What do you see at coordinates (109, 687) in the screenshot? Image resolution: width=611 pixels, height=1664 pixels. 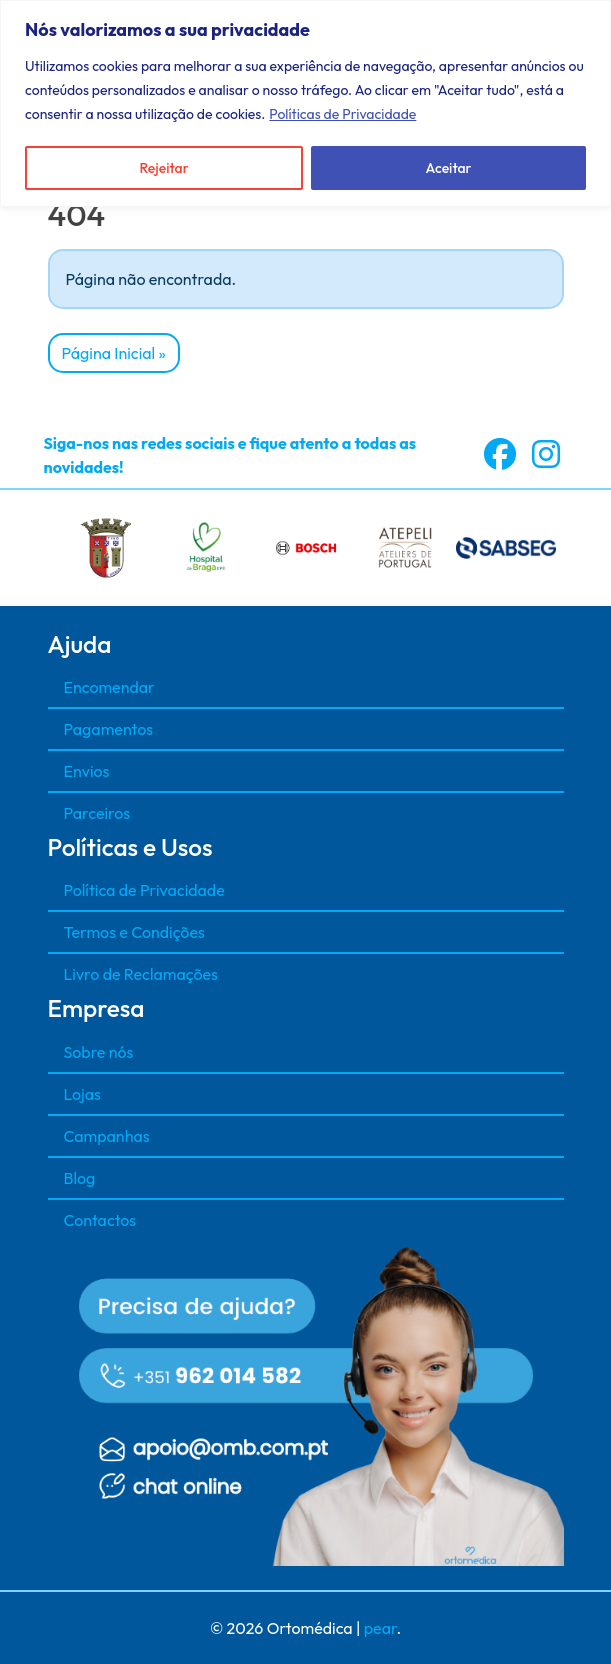 I see `Encomendar` at bounding box center [109, 687].